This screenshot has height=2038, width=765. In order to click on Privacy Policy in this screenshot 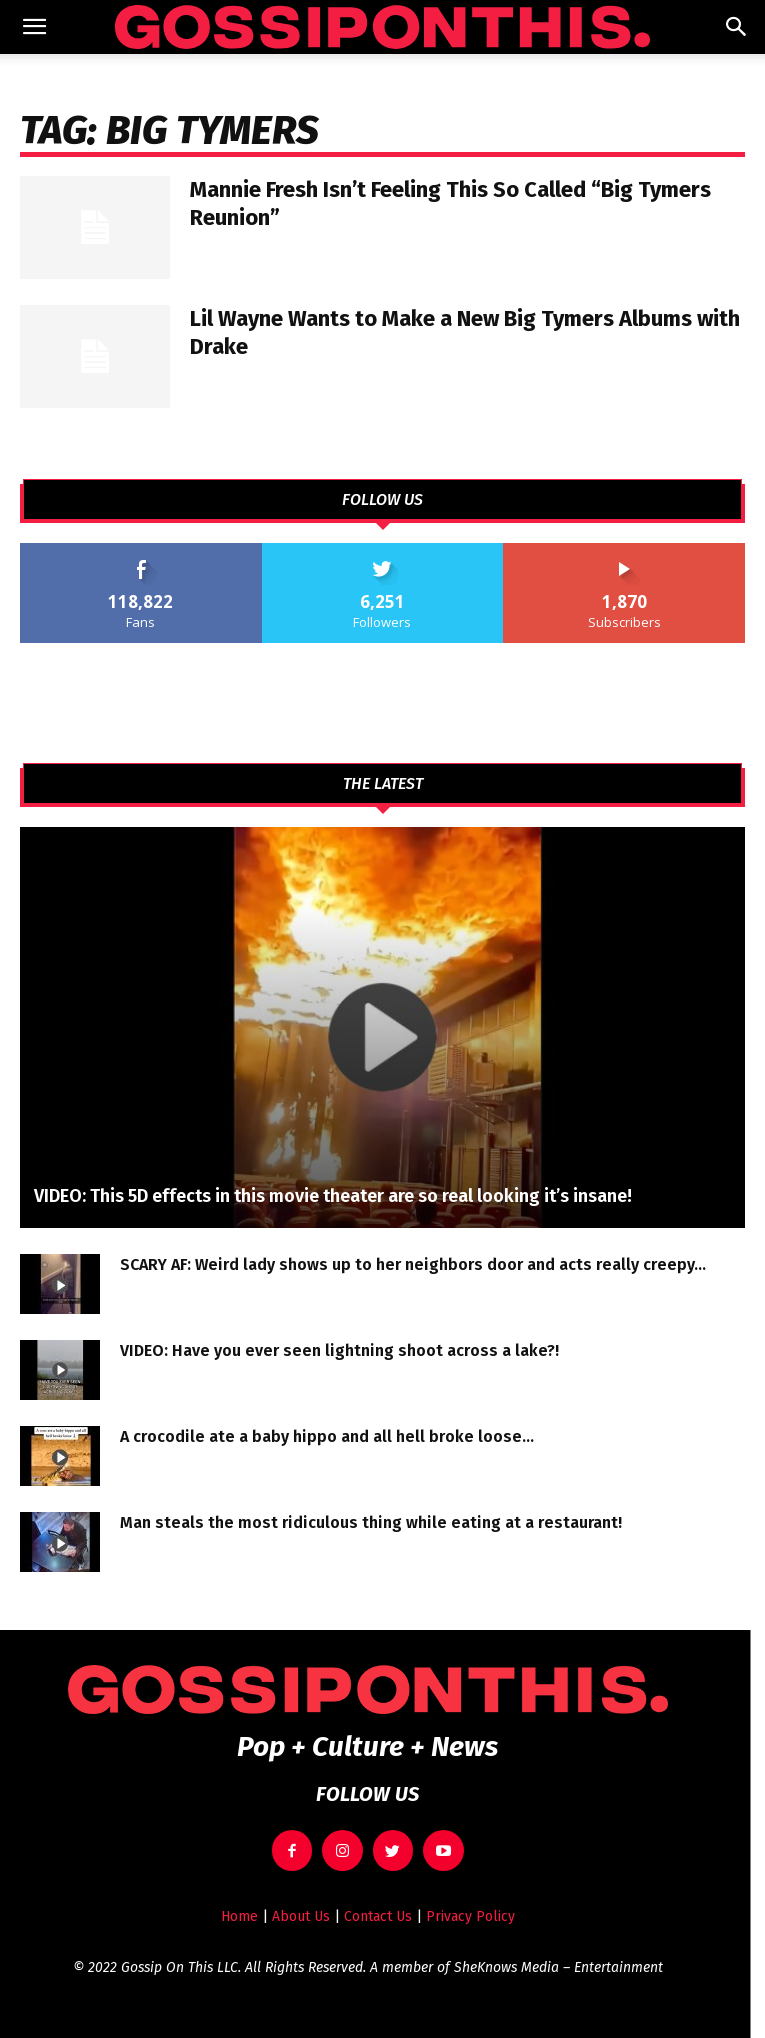, I will do `click(470, 1916)`.